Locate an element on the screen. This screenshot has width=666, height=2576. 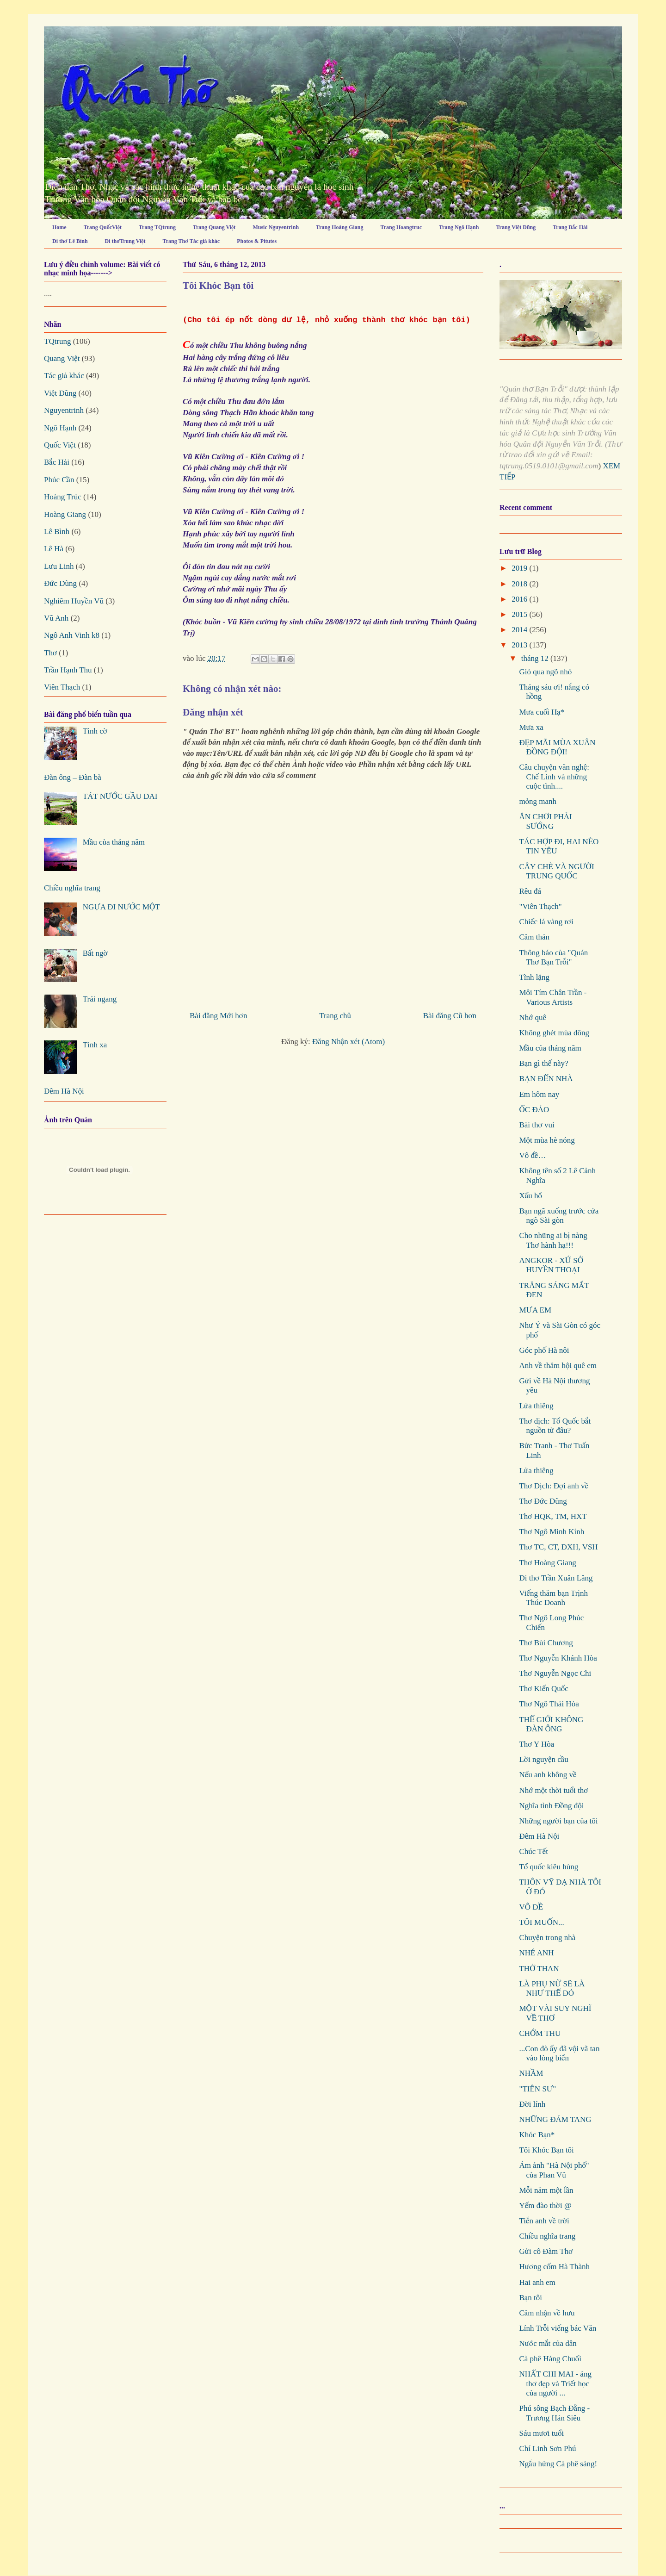
Thông báo của "Quán Thơ Bạn Trỗi" is located at coordinates (553, 957).